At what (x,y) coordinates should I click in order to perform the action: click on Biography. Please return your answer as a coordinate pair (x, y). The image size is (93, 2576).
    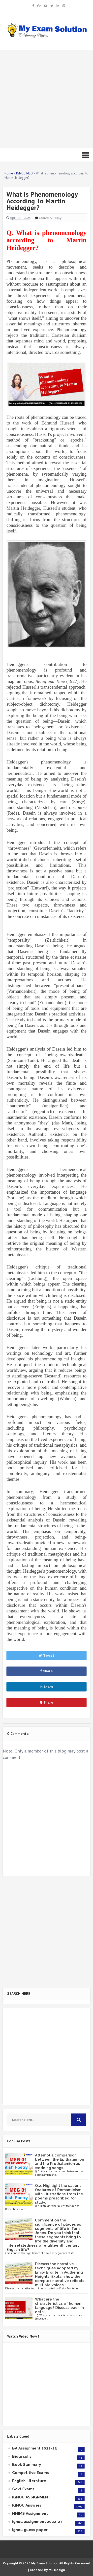
    Looking at the image, I should click on (21, 2456).